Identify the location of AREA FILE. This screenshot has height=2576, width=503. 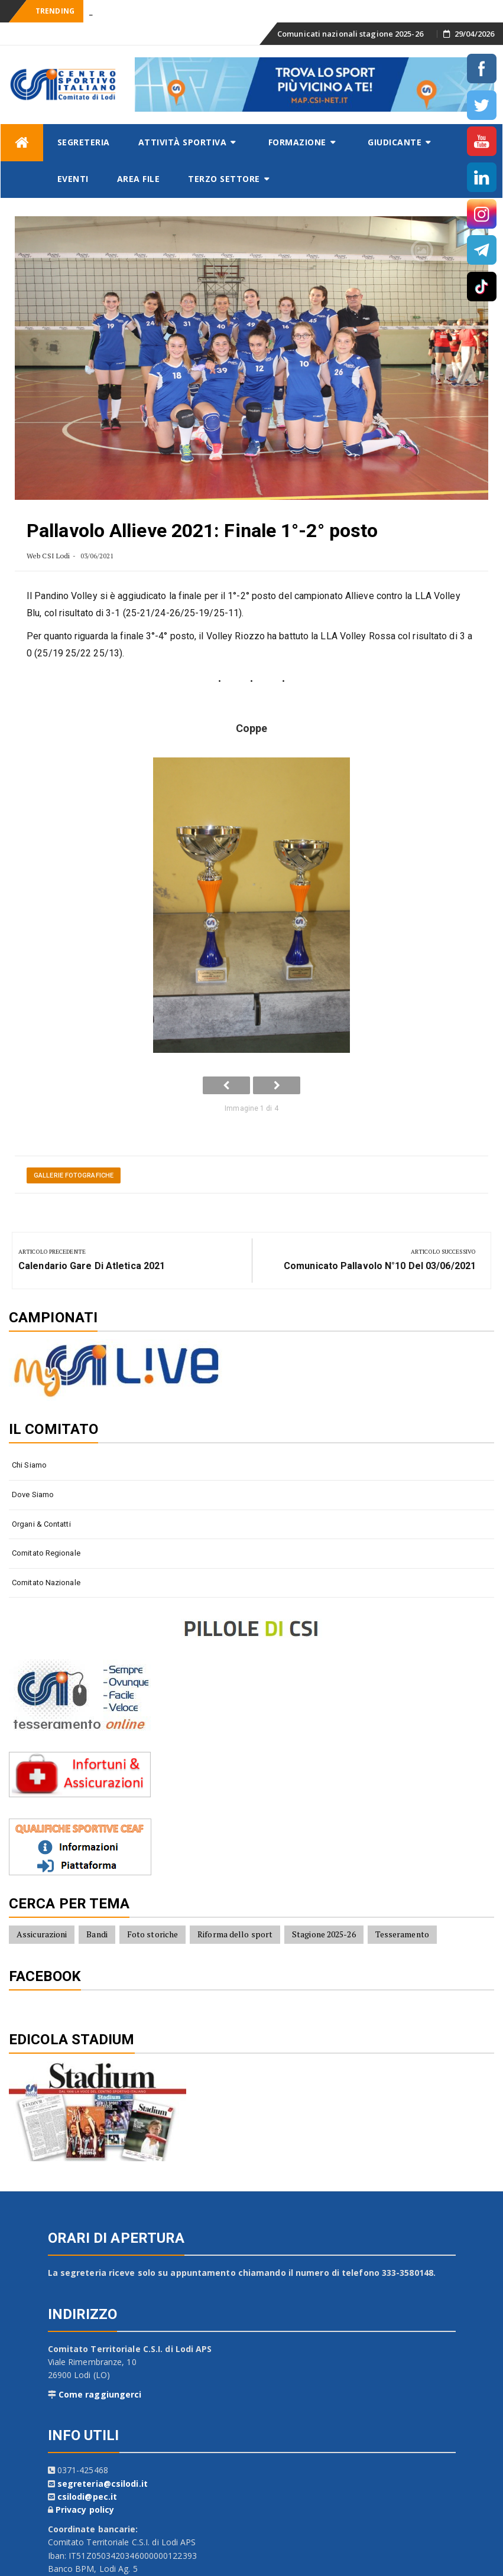
(138, 178).